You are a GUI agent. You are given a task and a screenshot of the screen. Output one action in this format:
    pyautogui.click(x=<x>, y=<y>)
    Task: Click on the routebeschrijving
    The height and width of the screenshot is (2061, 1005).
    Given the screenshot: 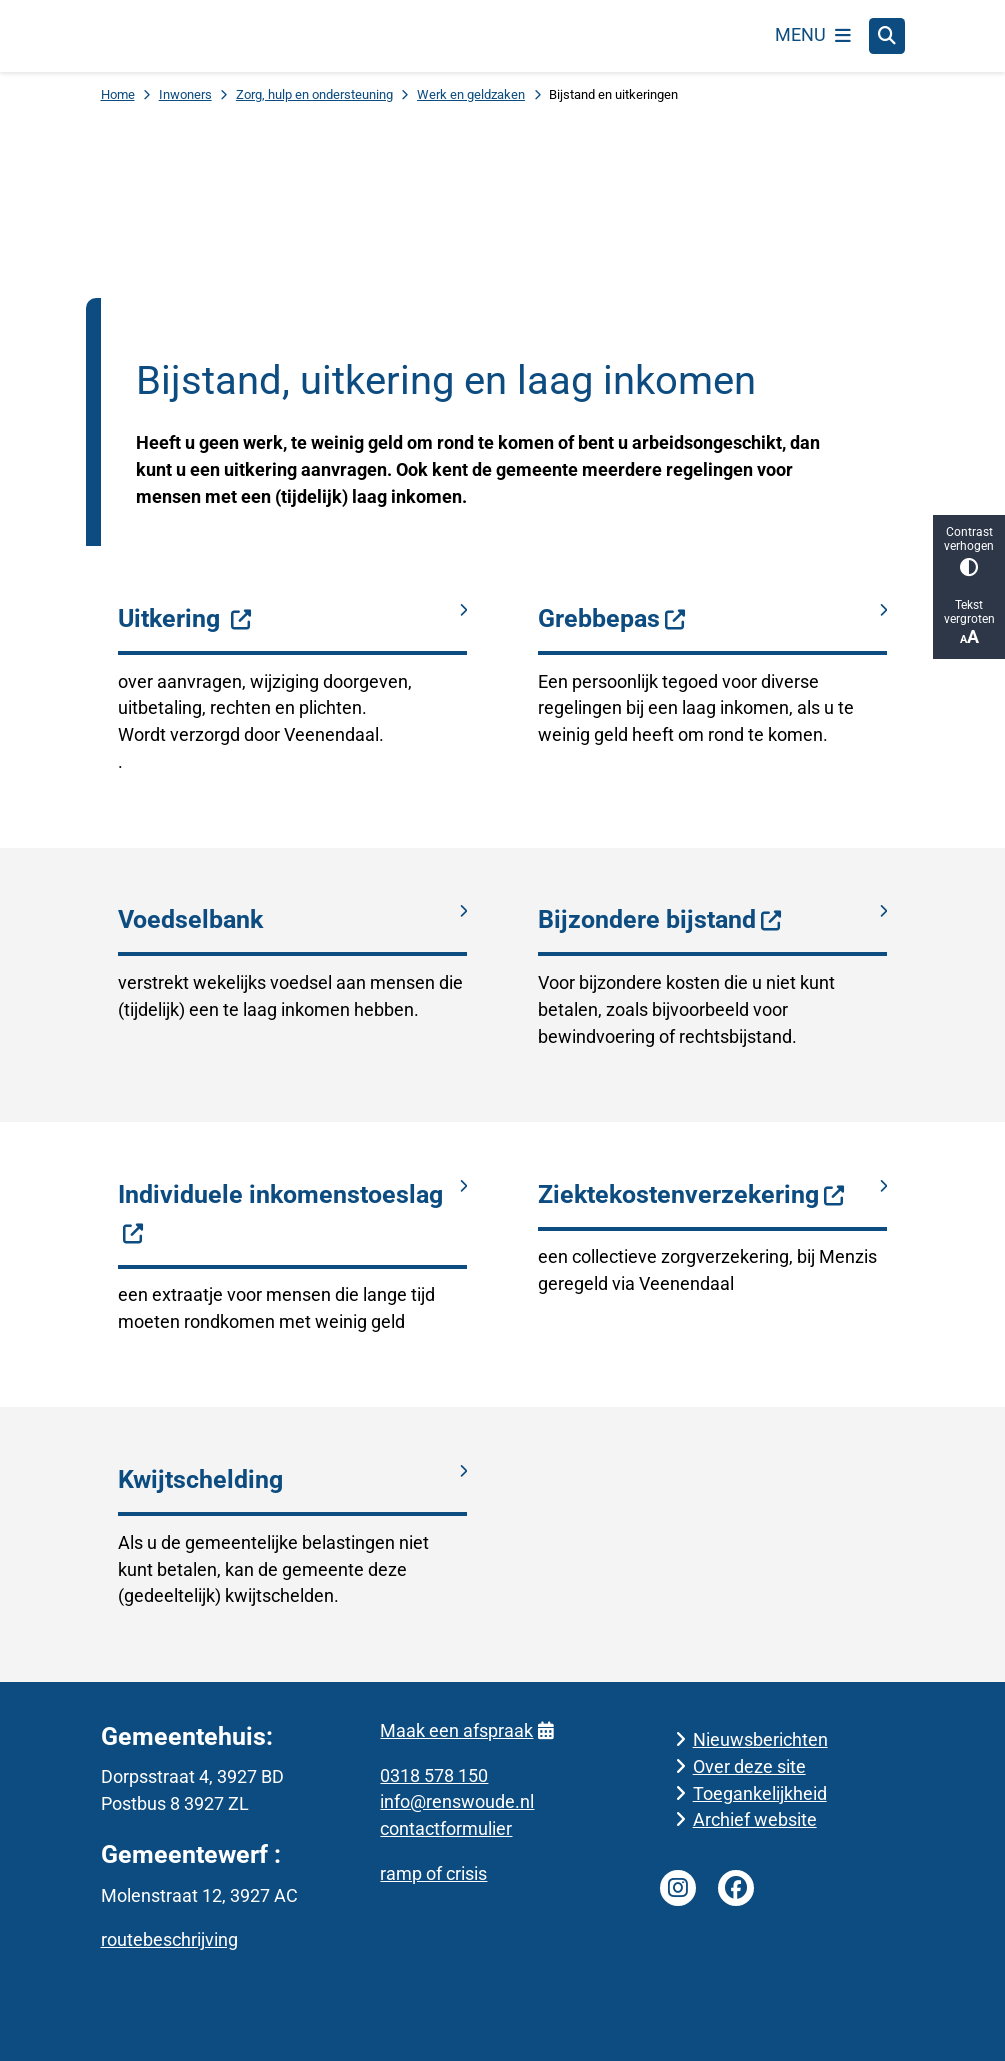 What is the action you would take?
    pyautogui.click(x=169, y=1939)
    